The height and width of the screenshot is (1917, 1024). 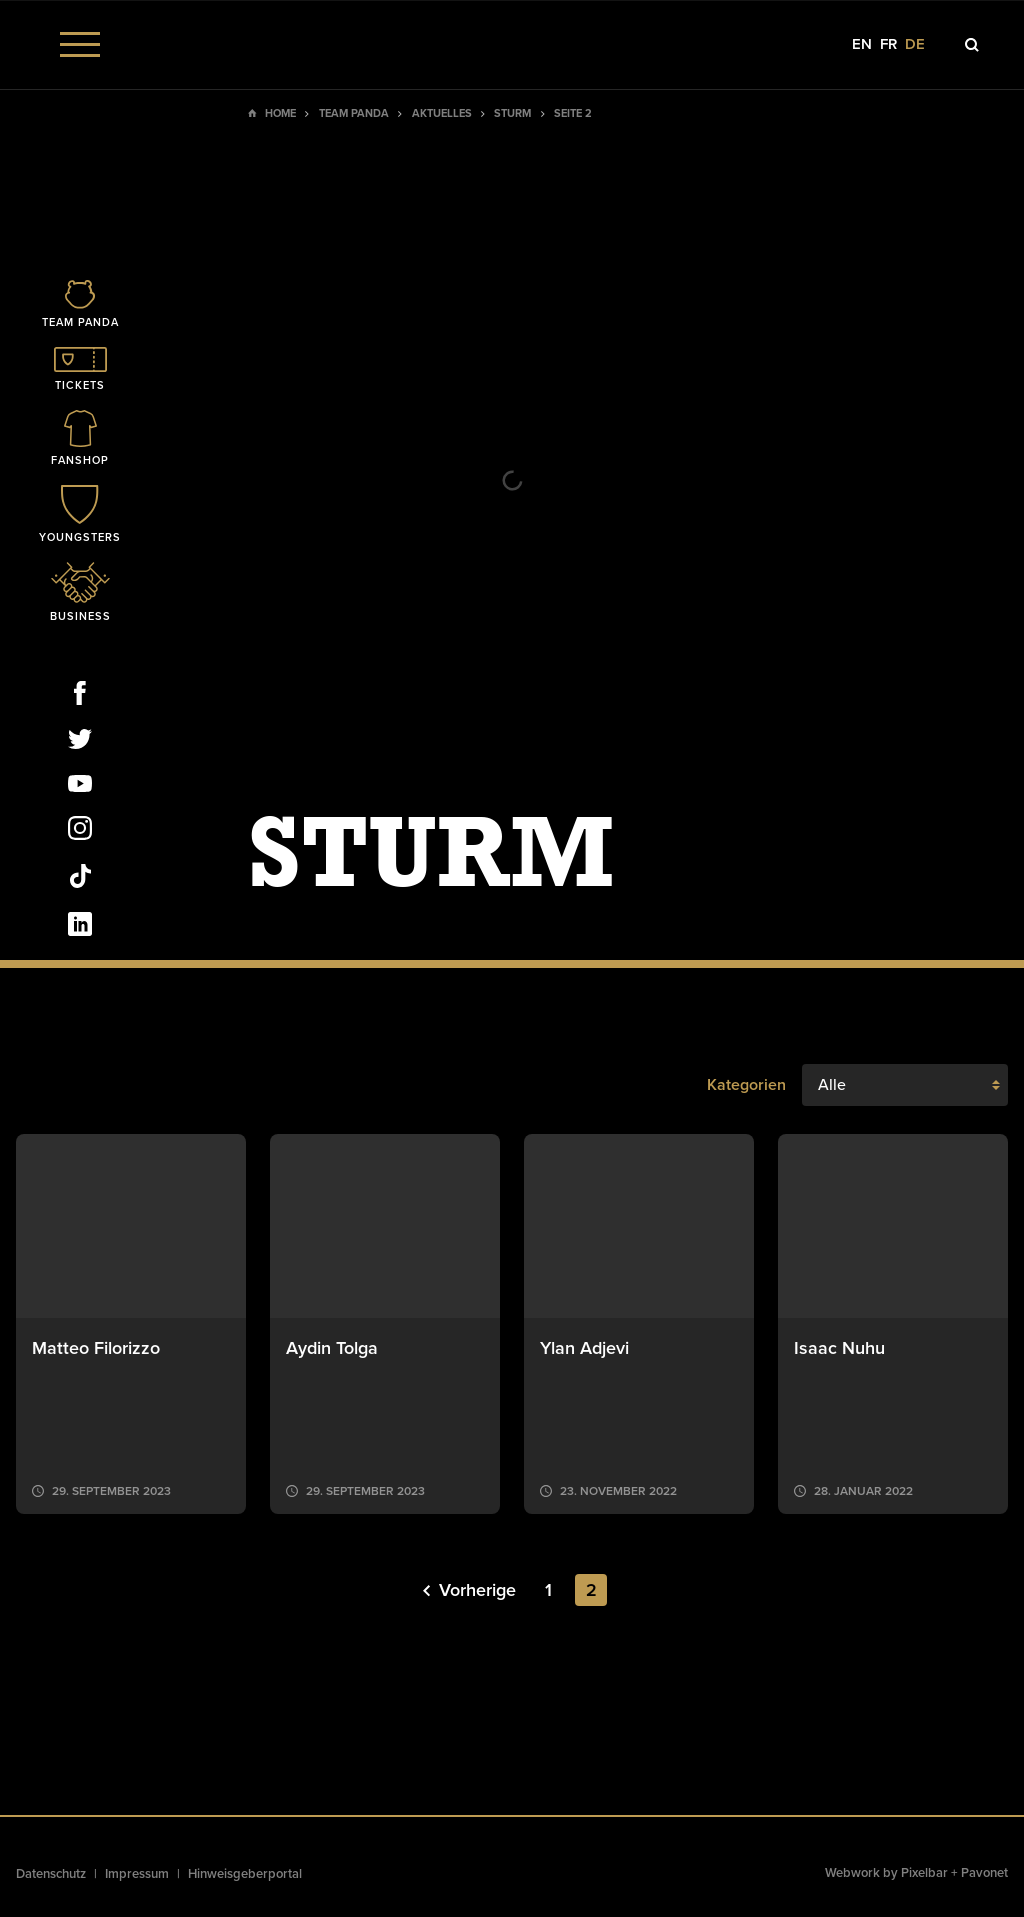 What do you see at coordinates (51, 1874) in the screenshot?
I see `Datenschutz` at bounding box center [51, 1874].